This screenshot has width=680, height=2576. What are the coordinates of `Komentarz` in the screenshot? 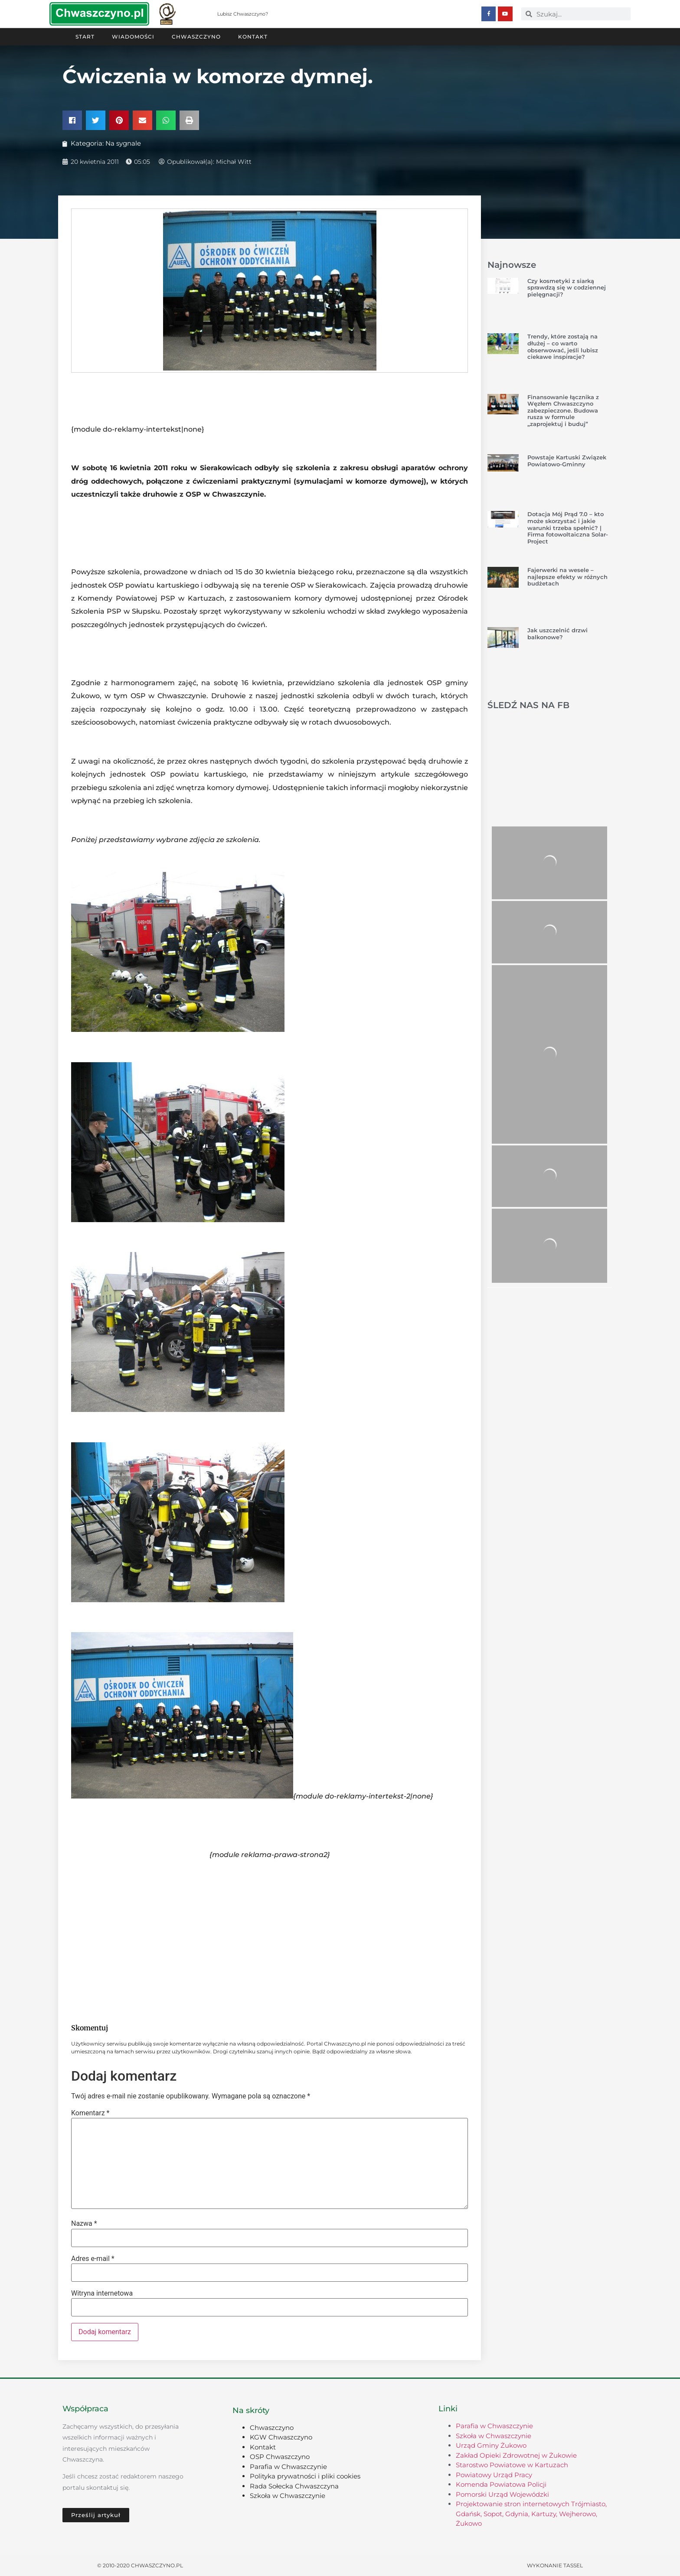 It's located at (90, 2112).